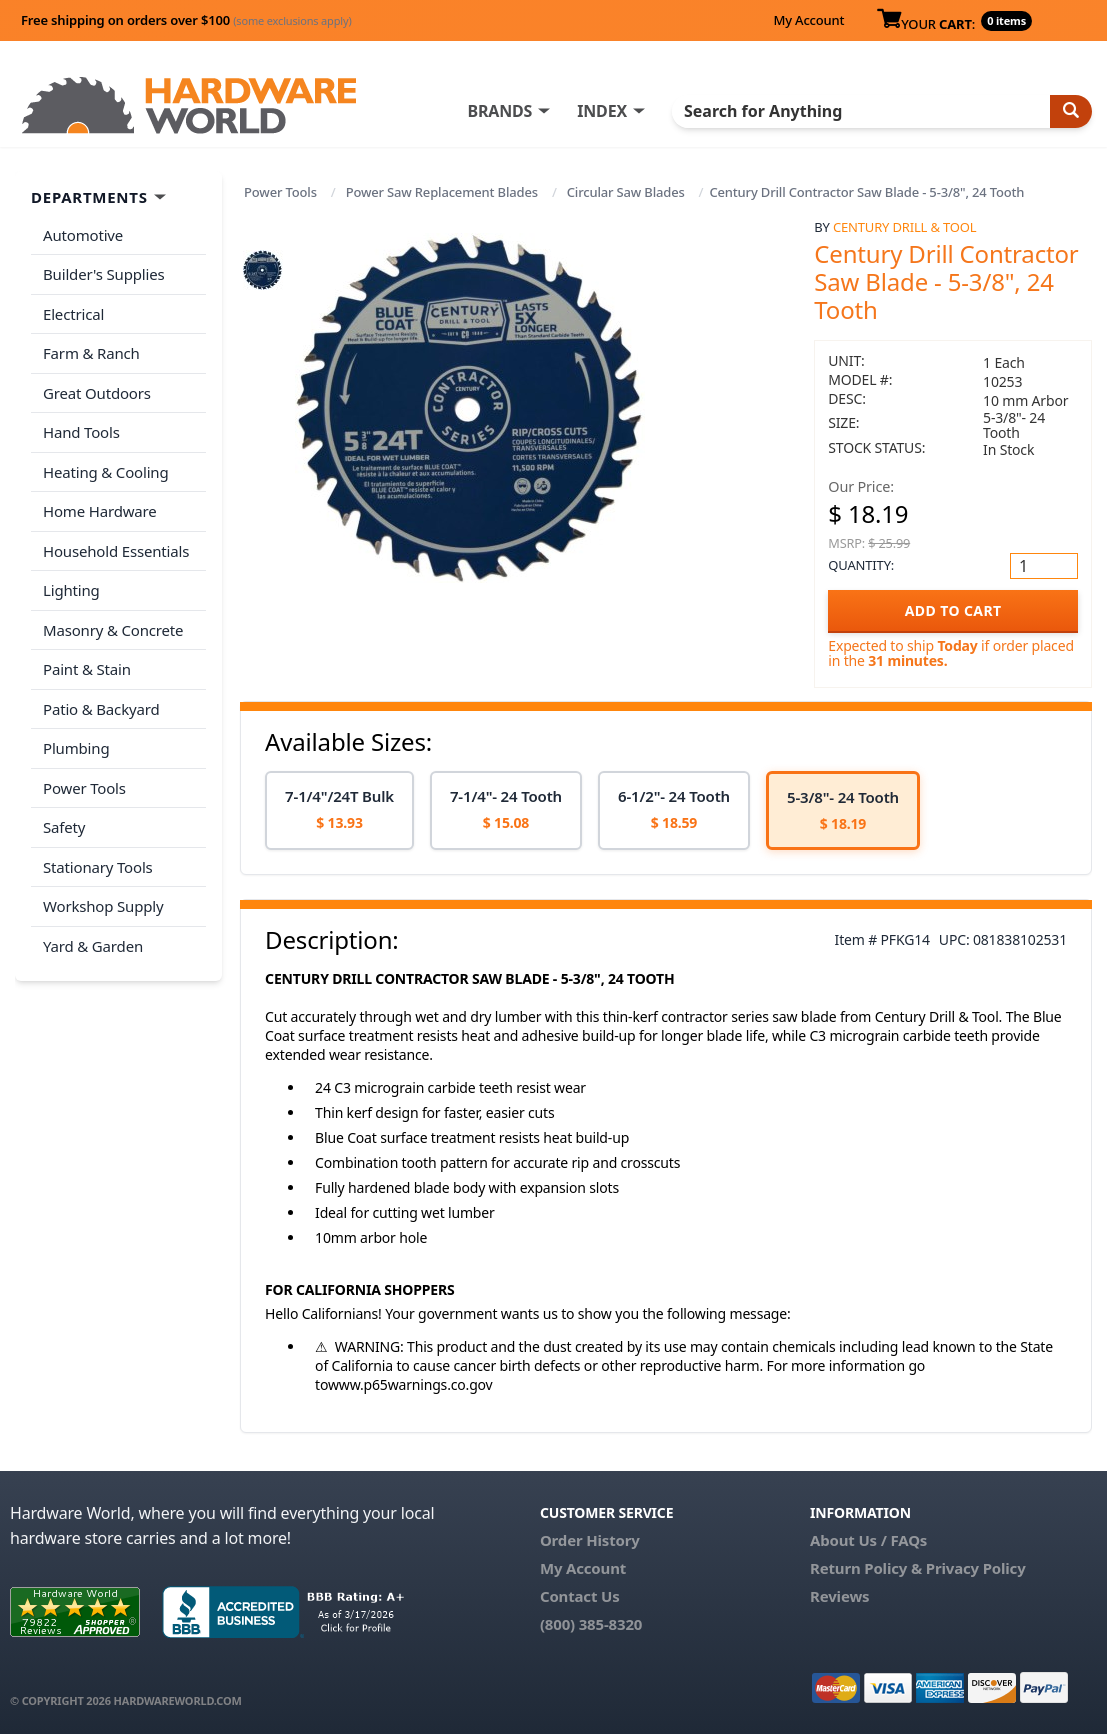 This screenshot has width=1107, height=1734. Describe the element at coordinates (87, 669) in the screenshot. I see `Paint & Stain` at that location.